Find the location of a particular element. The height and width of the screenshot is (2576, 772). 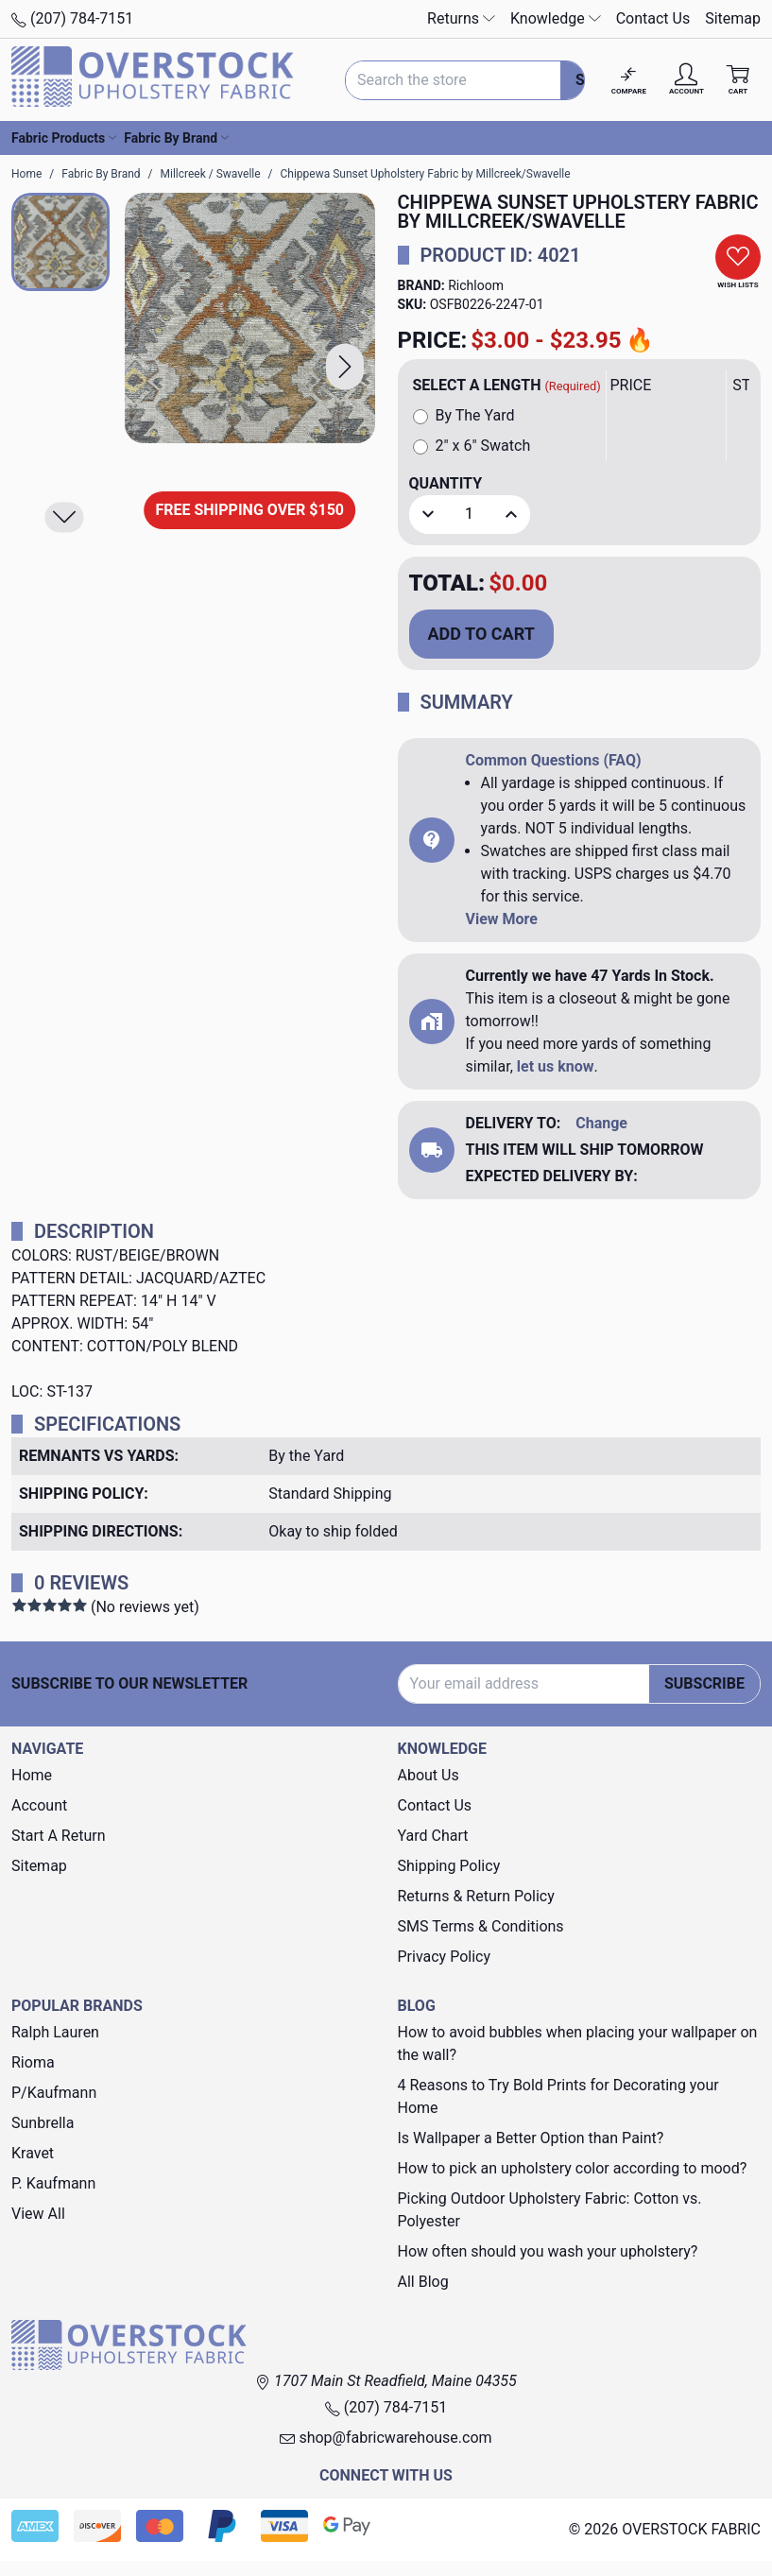

Shipping Policy is located at coordinates (449, 1866).